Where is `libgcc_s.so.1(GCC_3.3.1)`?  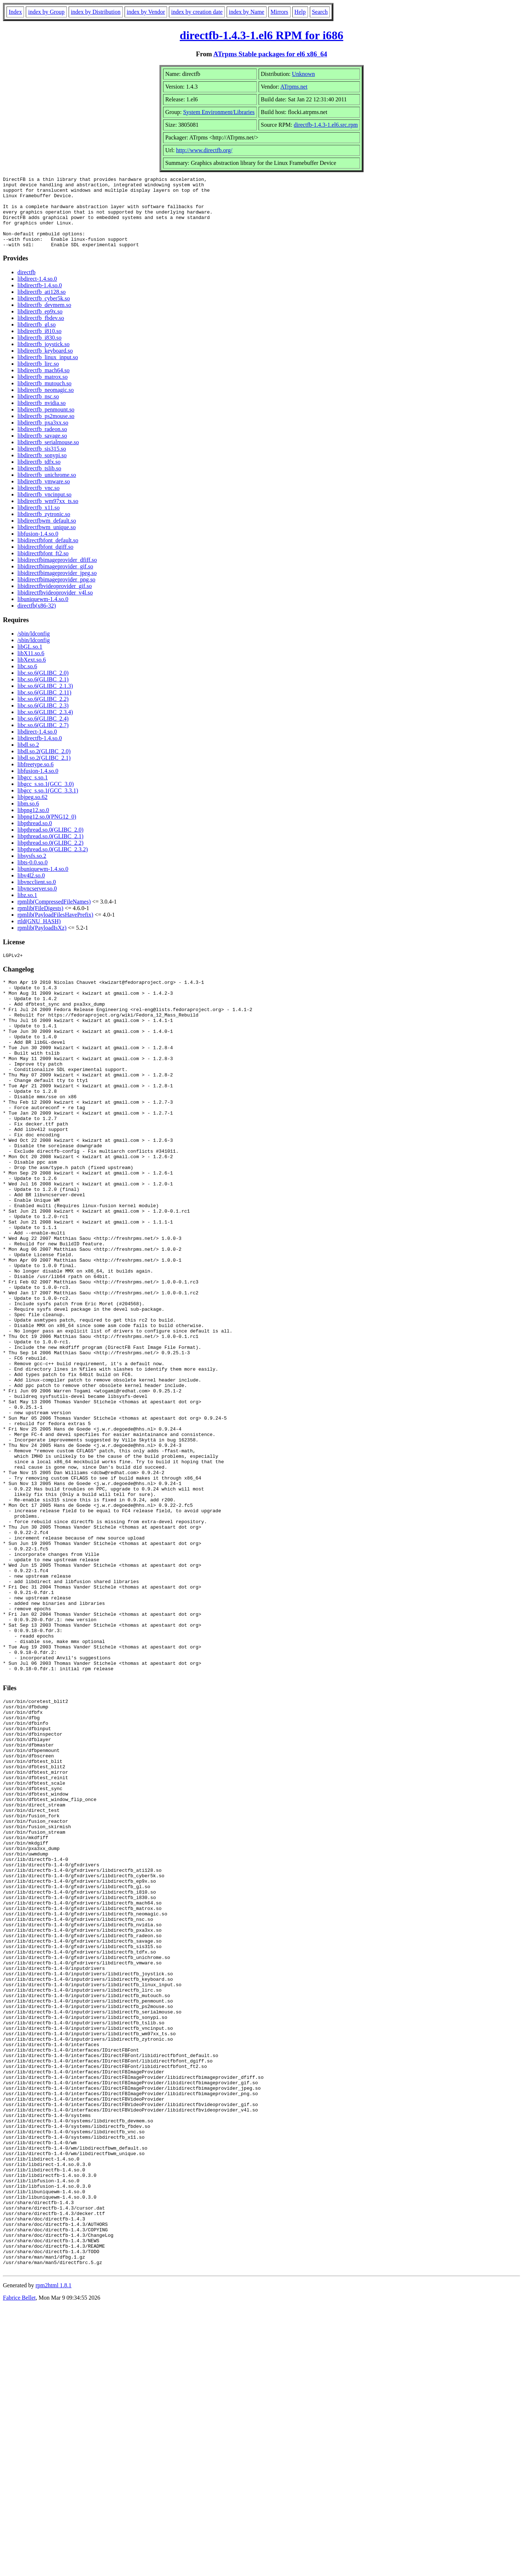 libgcc_s.so.1(GCC_3.3.1) is located at coordinates (47, 805).